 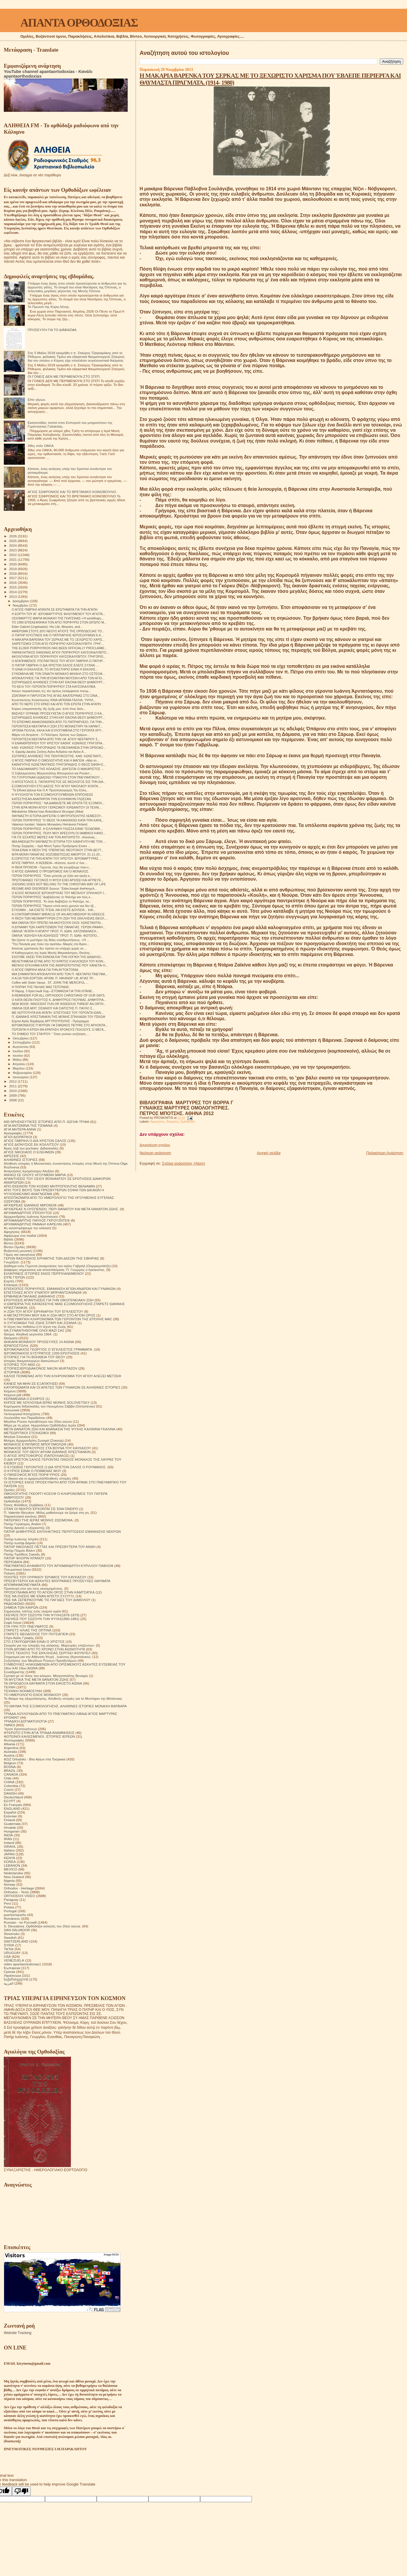 What do you see at coordinates (7, 1903) in the screenshot?
I see `Perú` at bounding box center [7, 1903].